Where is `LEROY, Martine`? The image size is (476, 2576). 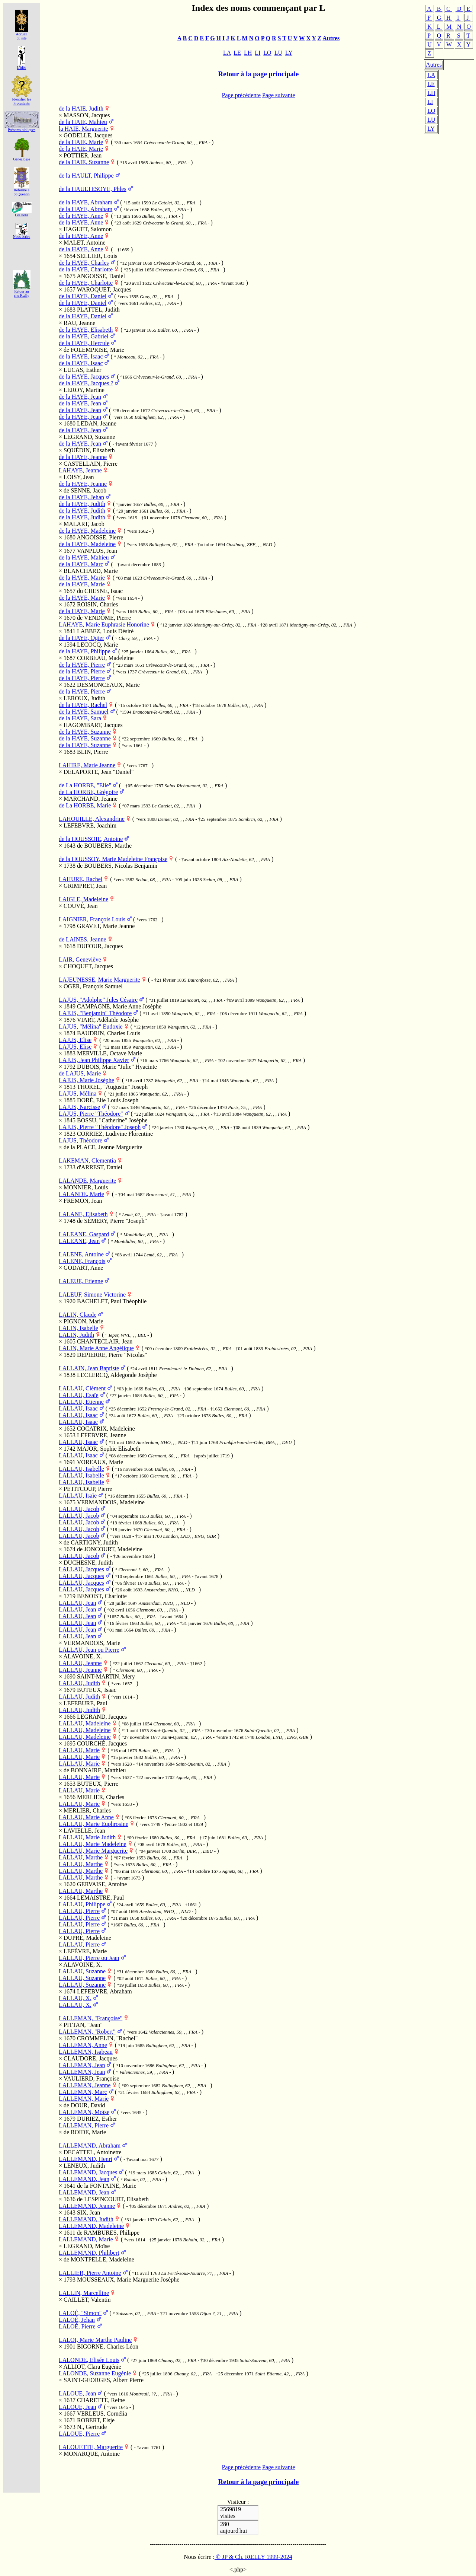 LEROY, Martine is located at coordinates (84, 390).